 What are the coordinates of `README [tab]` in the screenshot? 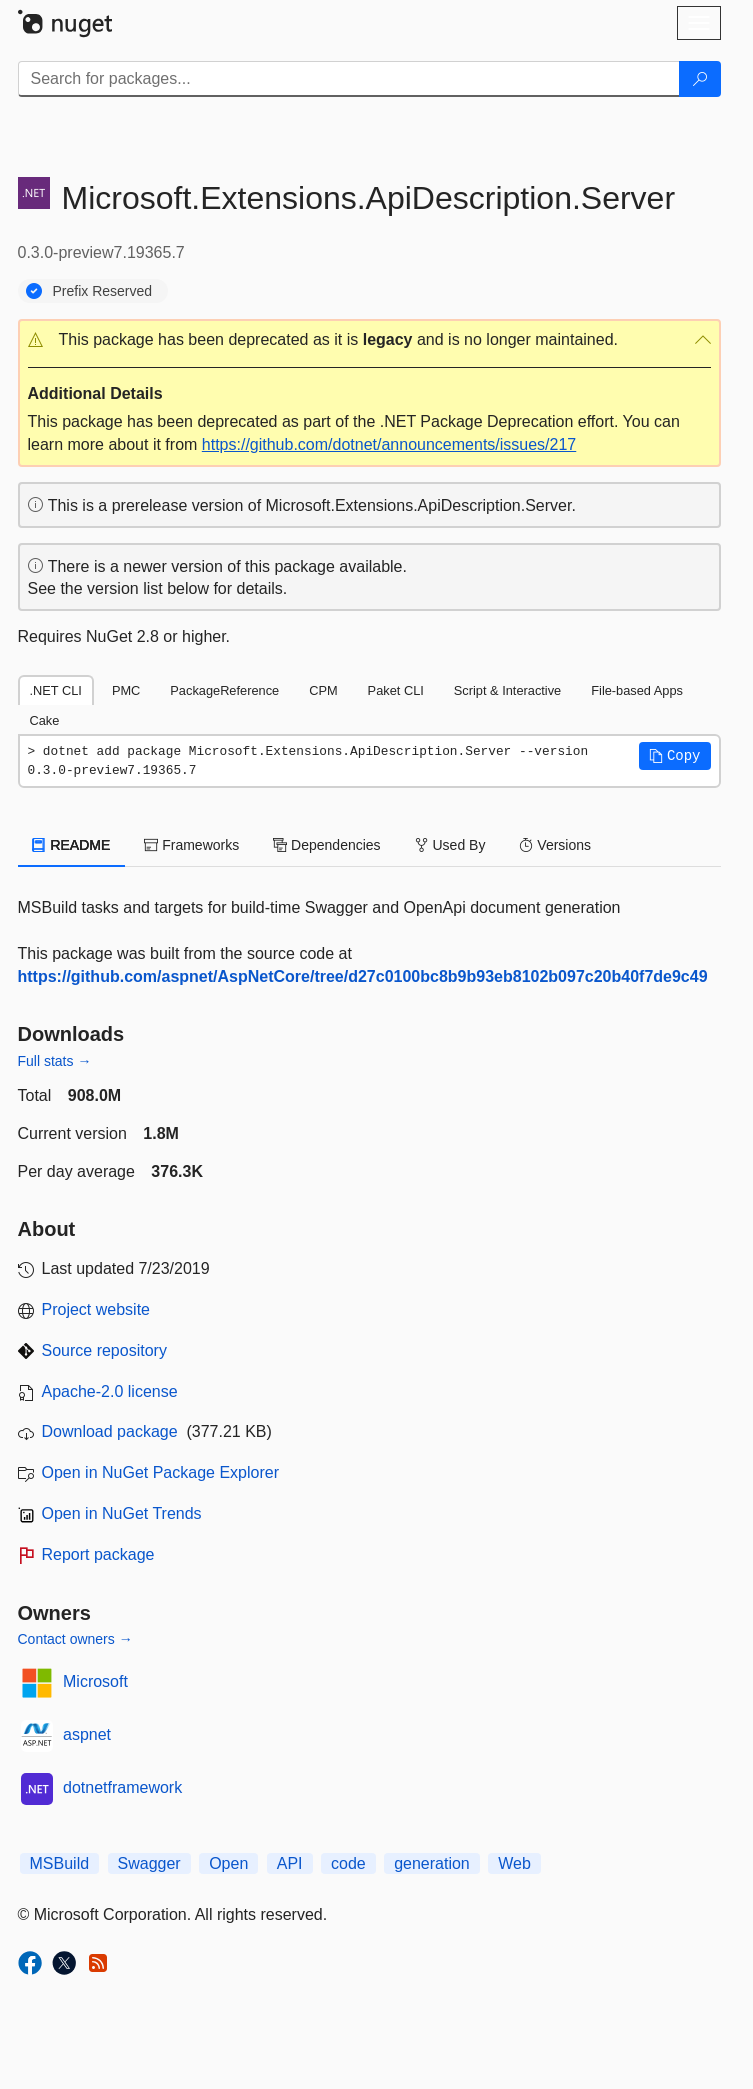 It's located at (72, 845).